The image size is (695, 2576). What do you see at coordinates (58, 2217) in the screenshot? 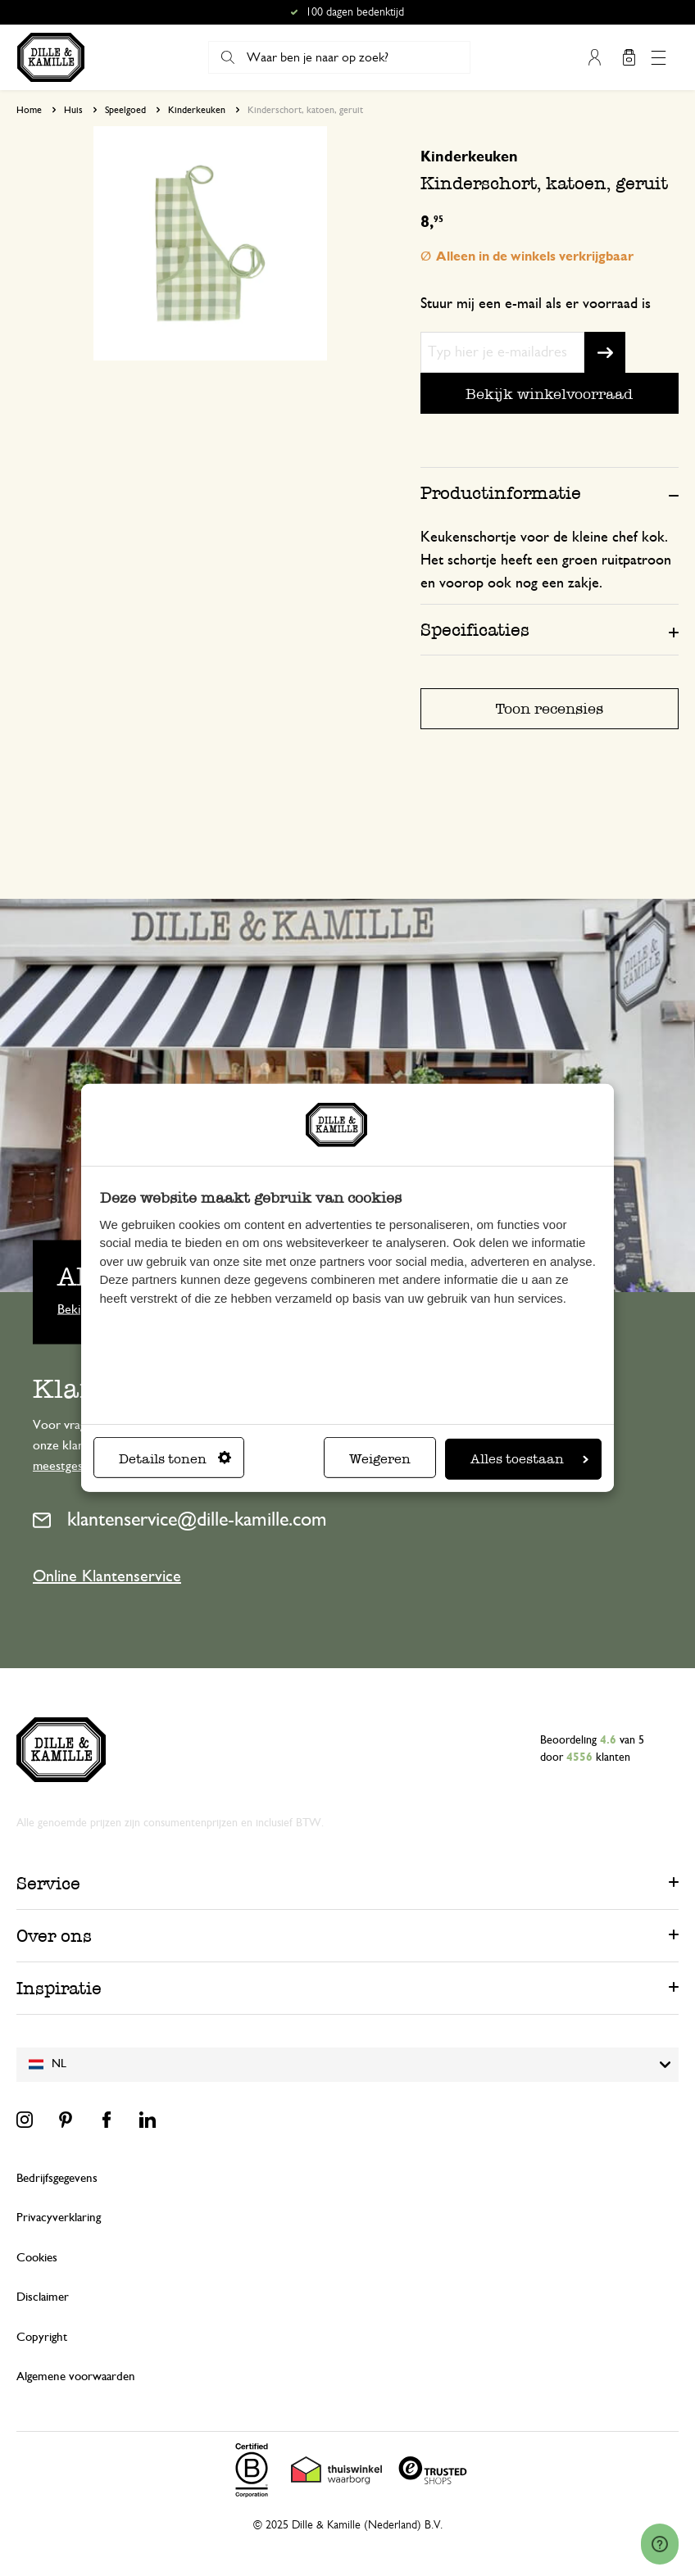
I see `Privacyverklaring` at bounding box center [58, 2217].